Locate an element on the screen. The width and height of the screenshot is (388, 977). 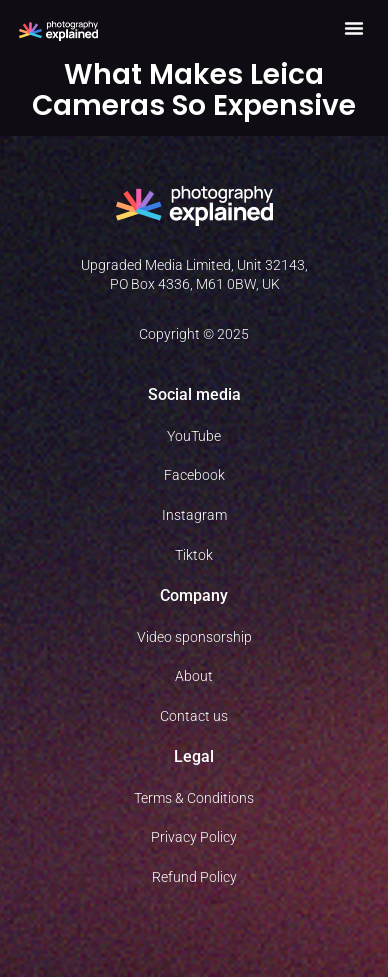
About is located at coordinates (194, 676).